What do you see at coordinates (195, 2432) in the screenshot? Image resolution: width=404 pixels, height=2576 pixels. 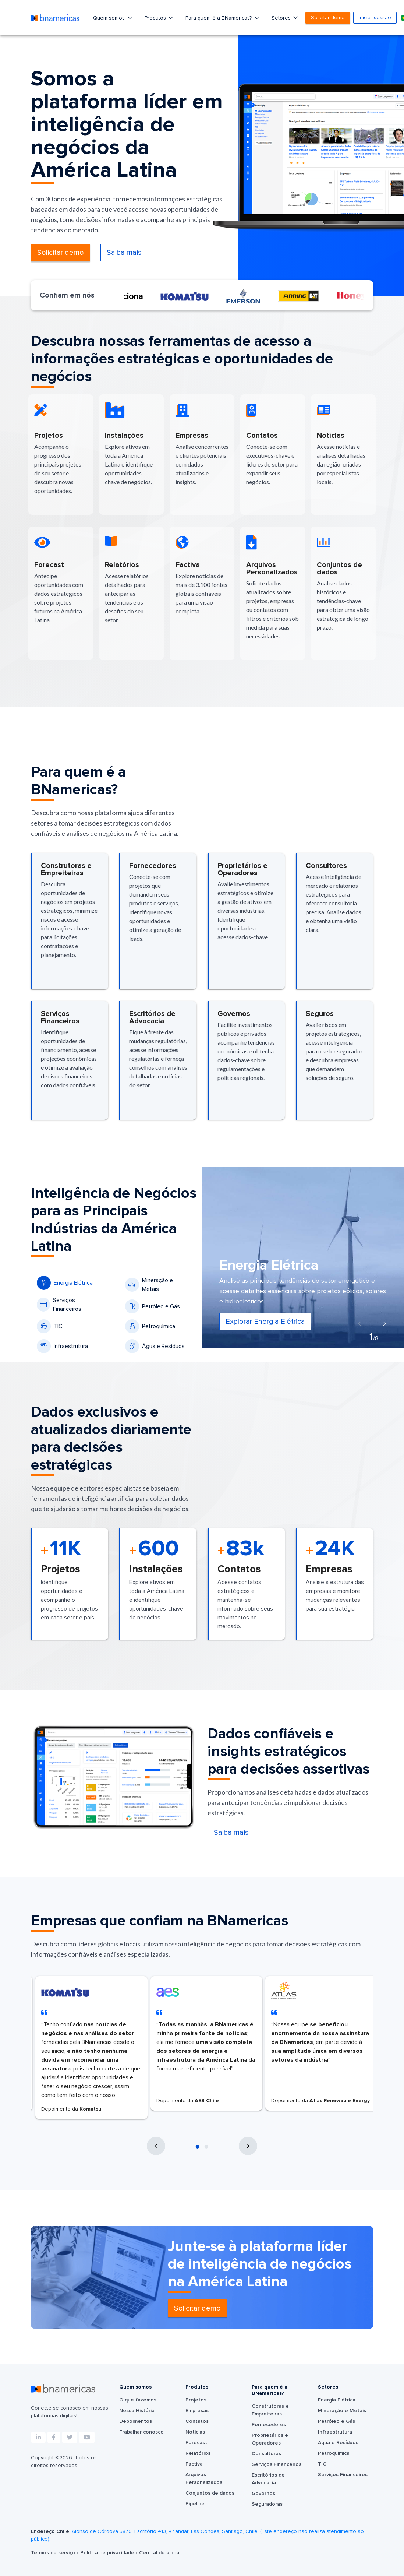 I see `Notícias` at bounding box center [195, 2432].